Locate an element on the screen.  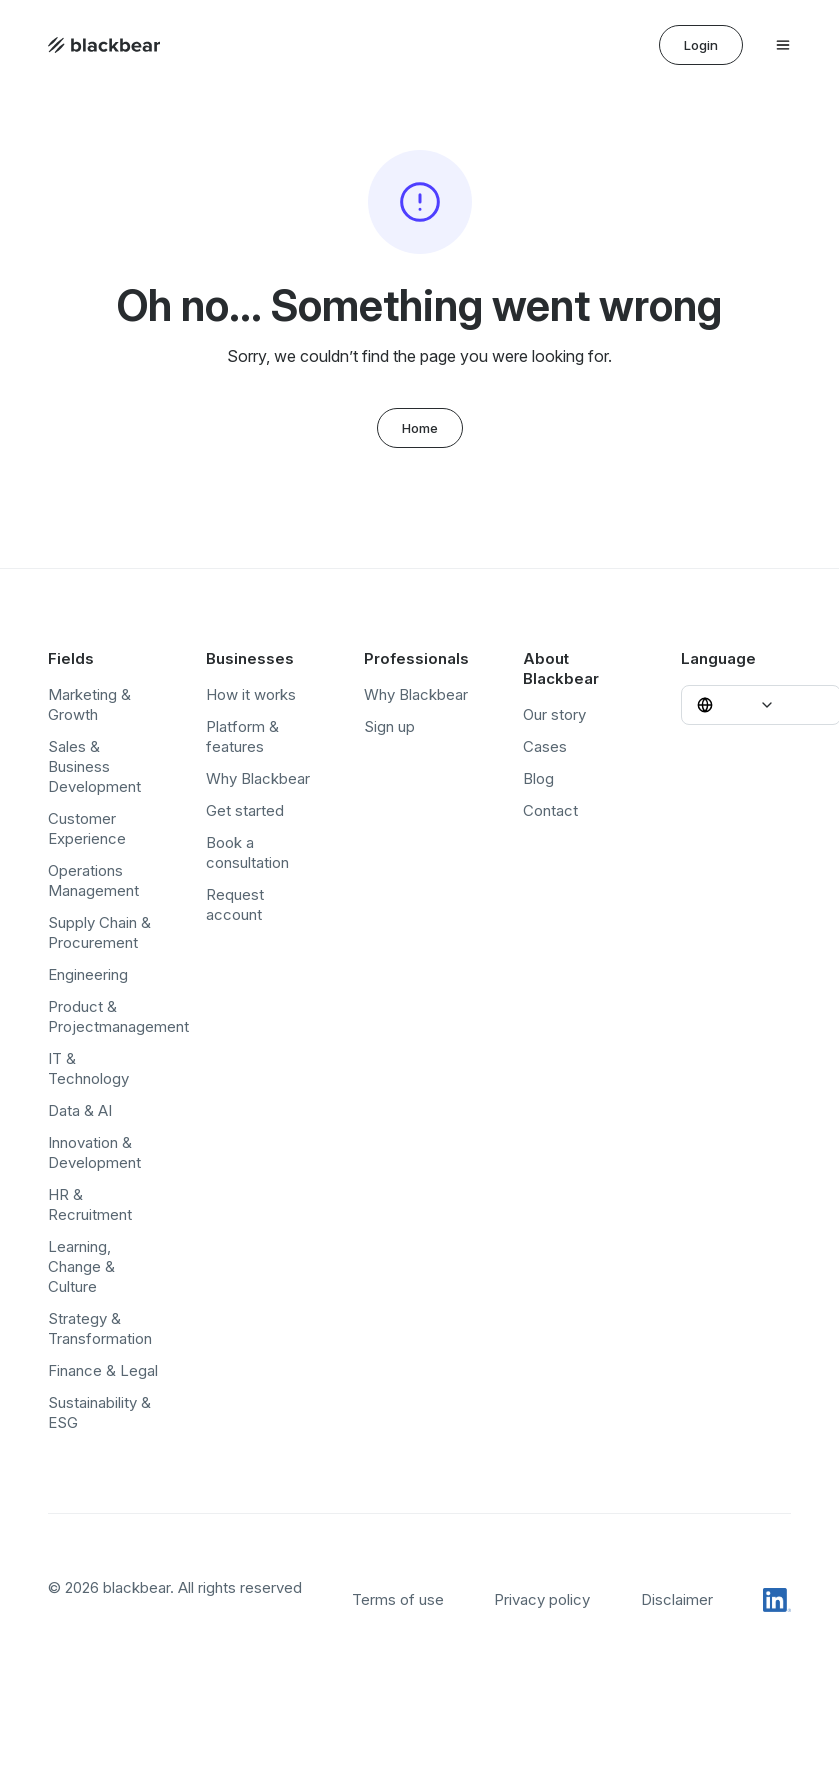
[Home page] is located at coordinates (104, 45).